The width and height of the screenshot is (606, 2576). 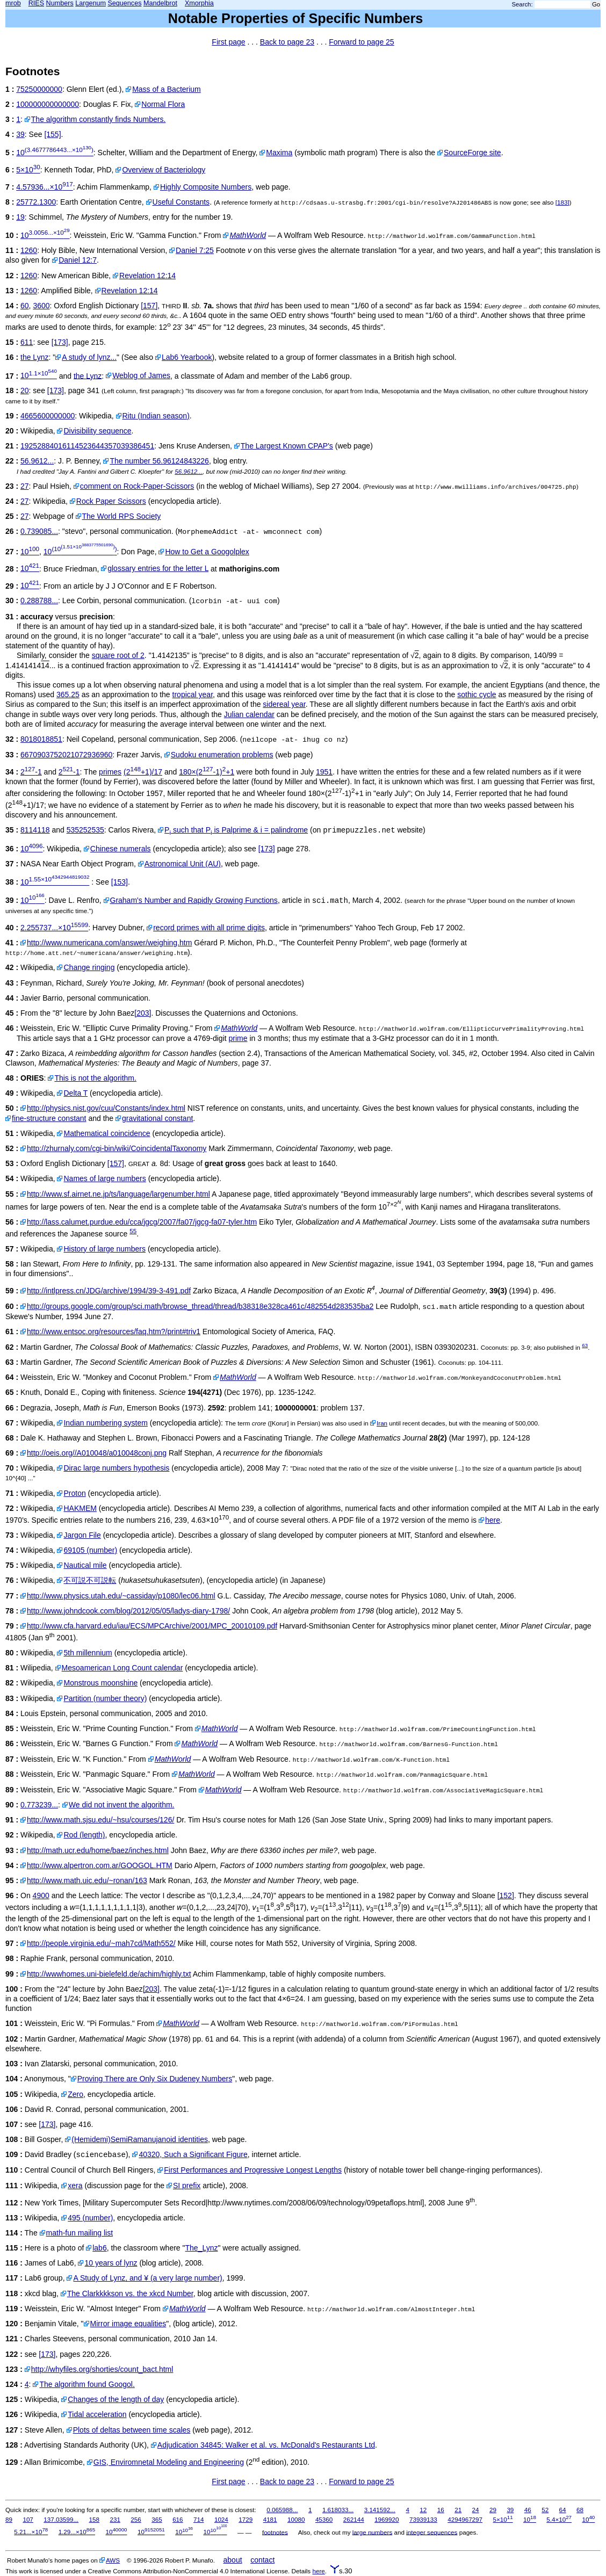 What do you see at coordinates (122, 1804) in the screenshot?
I see `We did not invent the algorithm.` at bounding box center [122, 1804].